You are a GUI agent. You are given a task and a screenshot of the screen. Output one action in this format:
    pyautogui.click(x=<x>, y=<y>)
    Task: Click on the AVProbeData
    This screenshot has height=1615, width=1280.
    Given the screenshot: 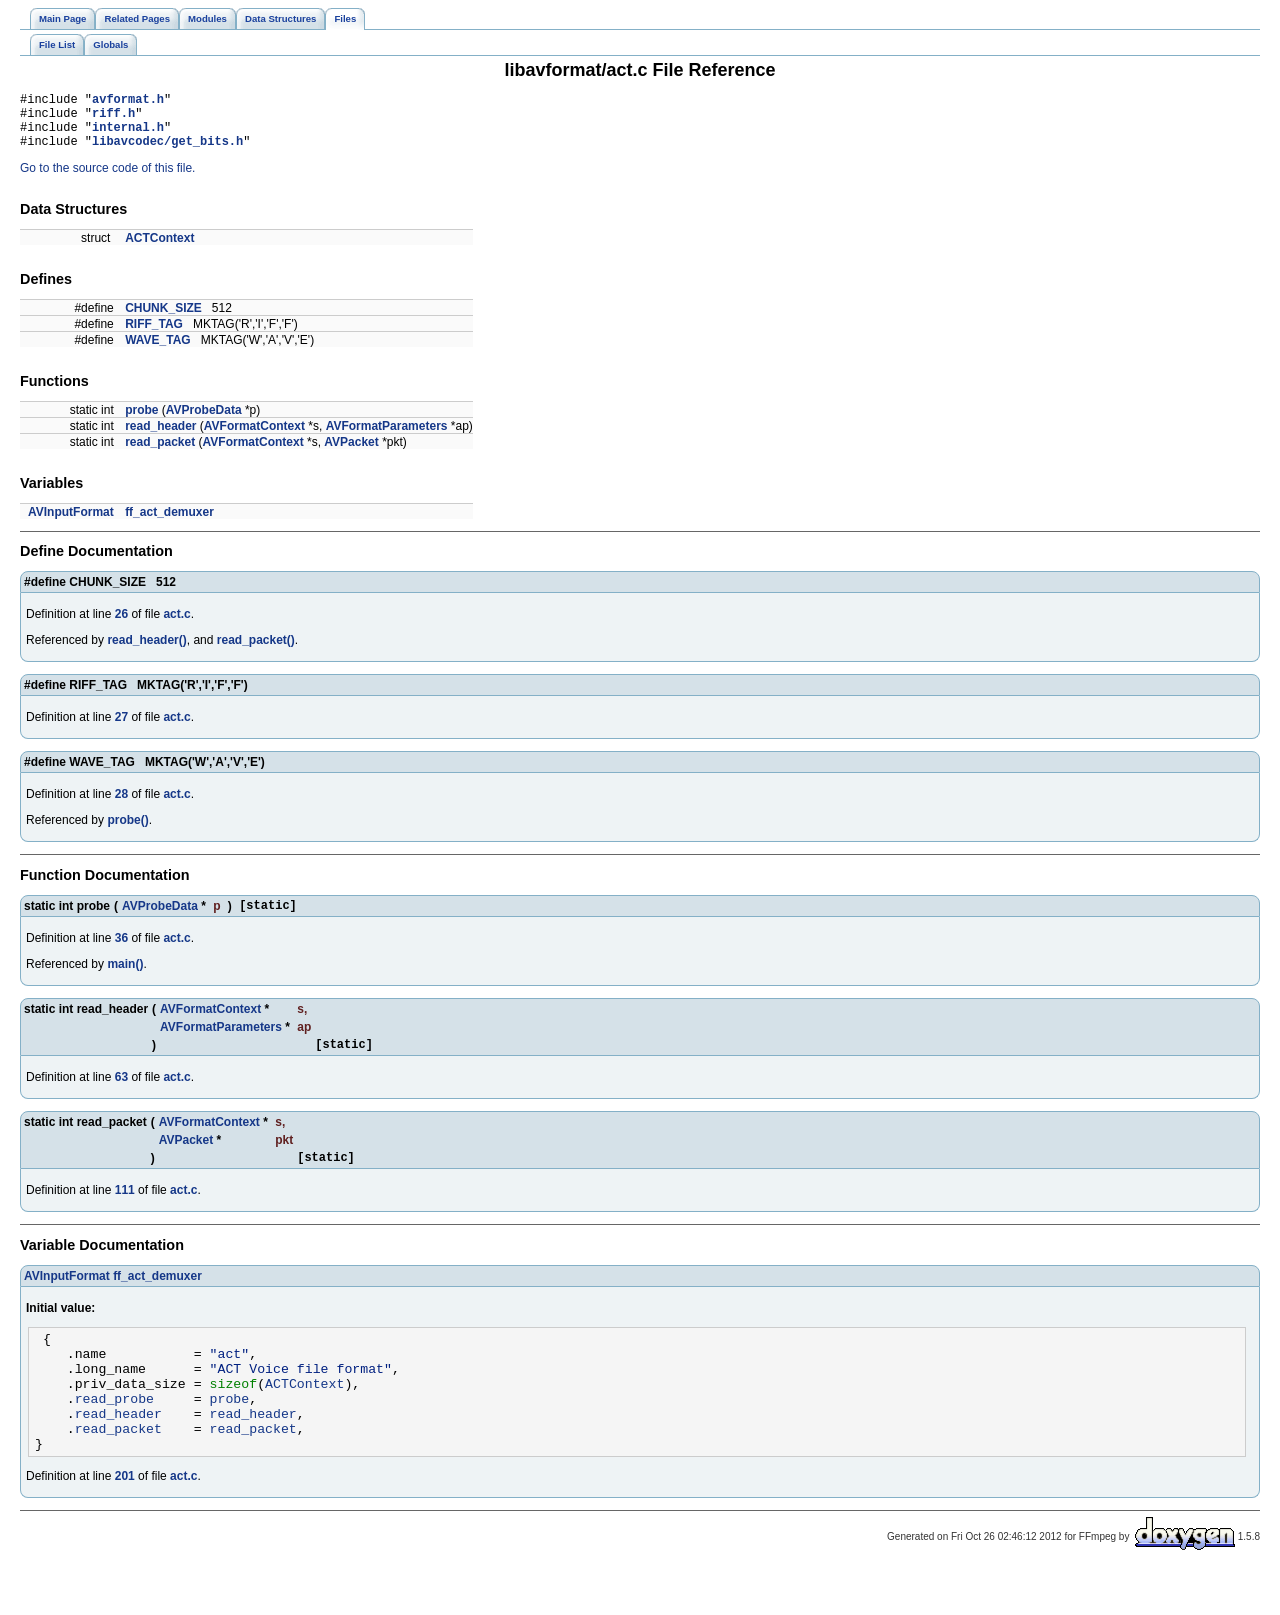 What is the action you would take?
    pyautogui.click(x=204, y=422)
    